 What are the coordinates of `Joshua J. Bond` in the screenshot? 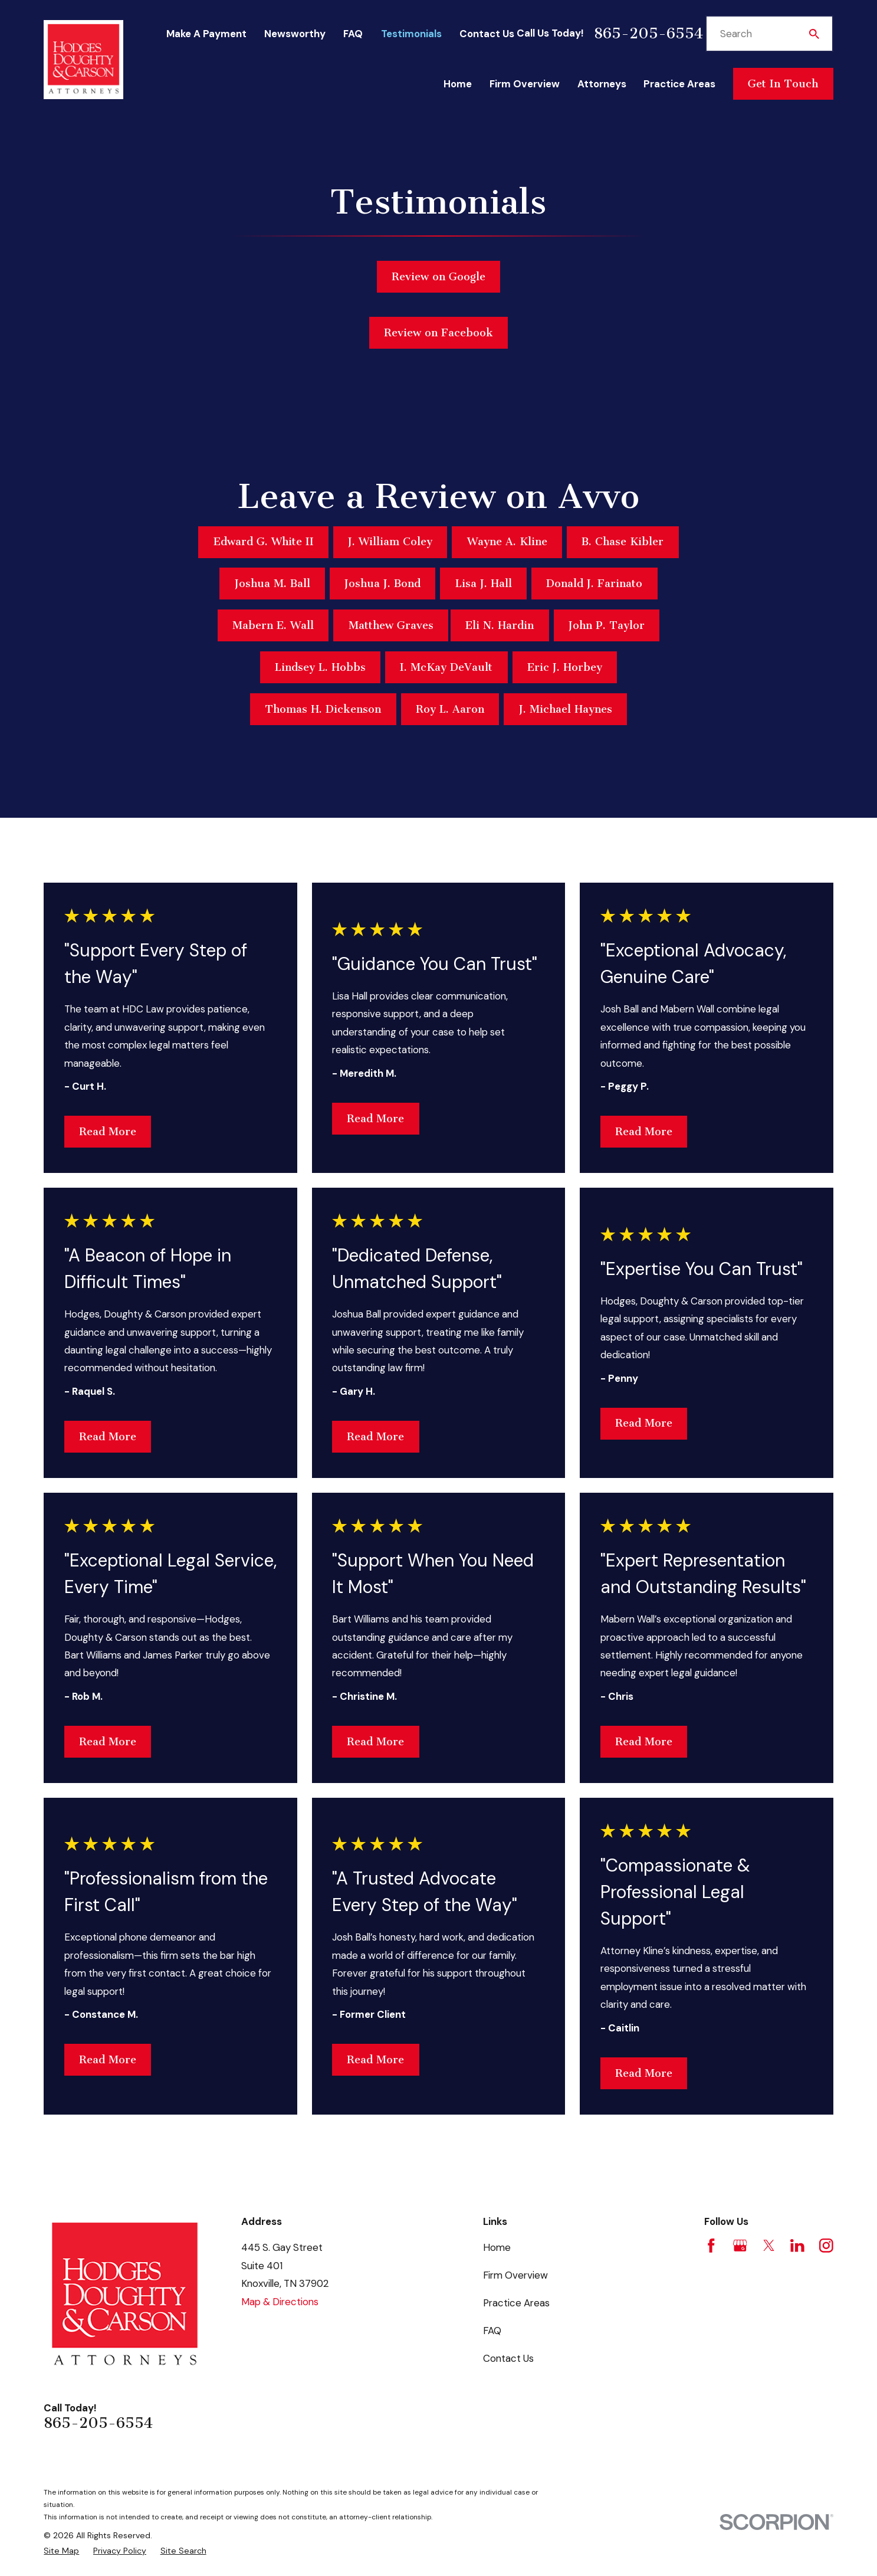 It's located at (382, 583).